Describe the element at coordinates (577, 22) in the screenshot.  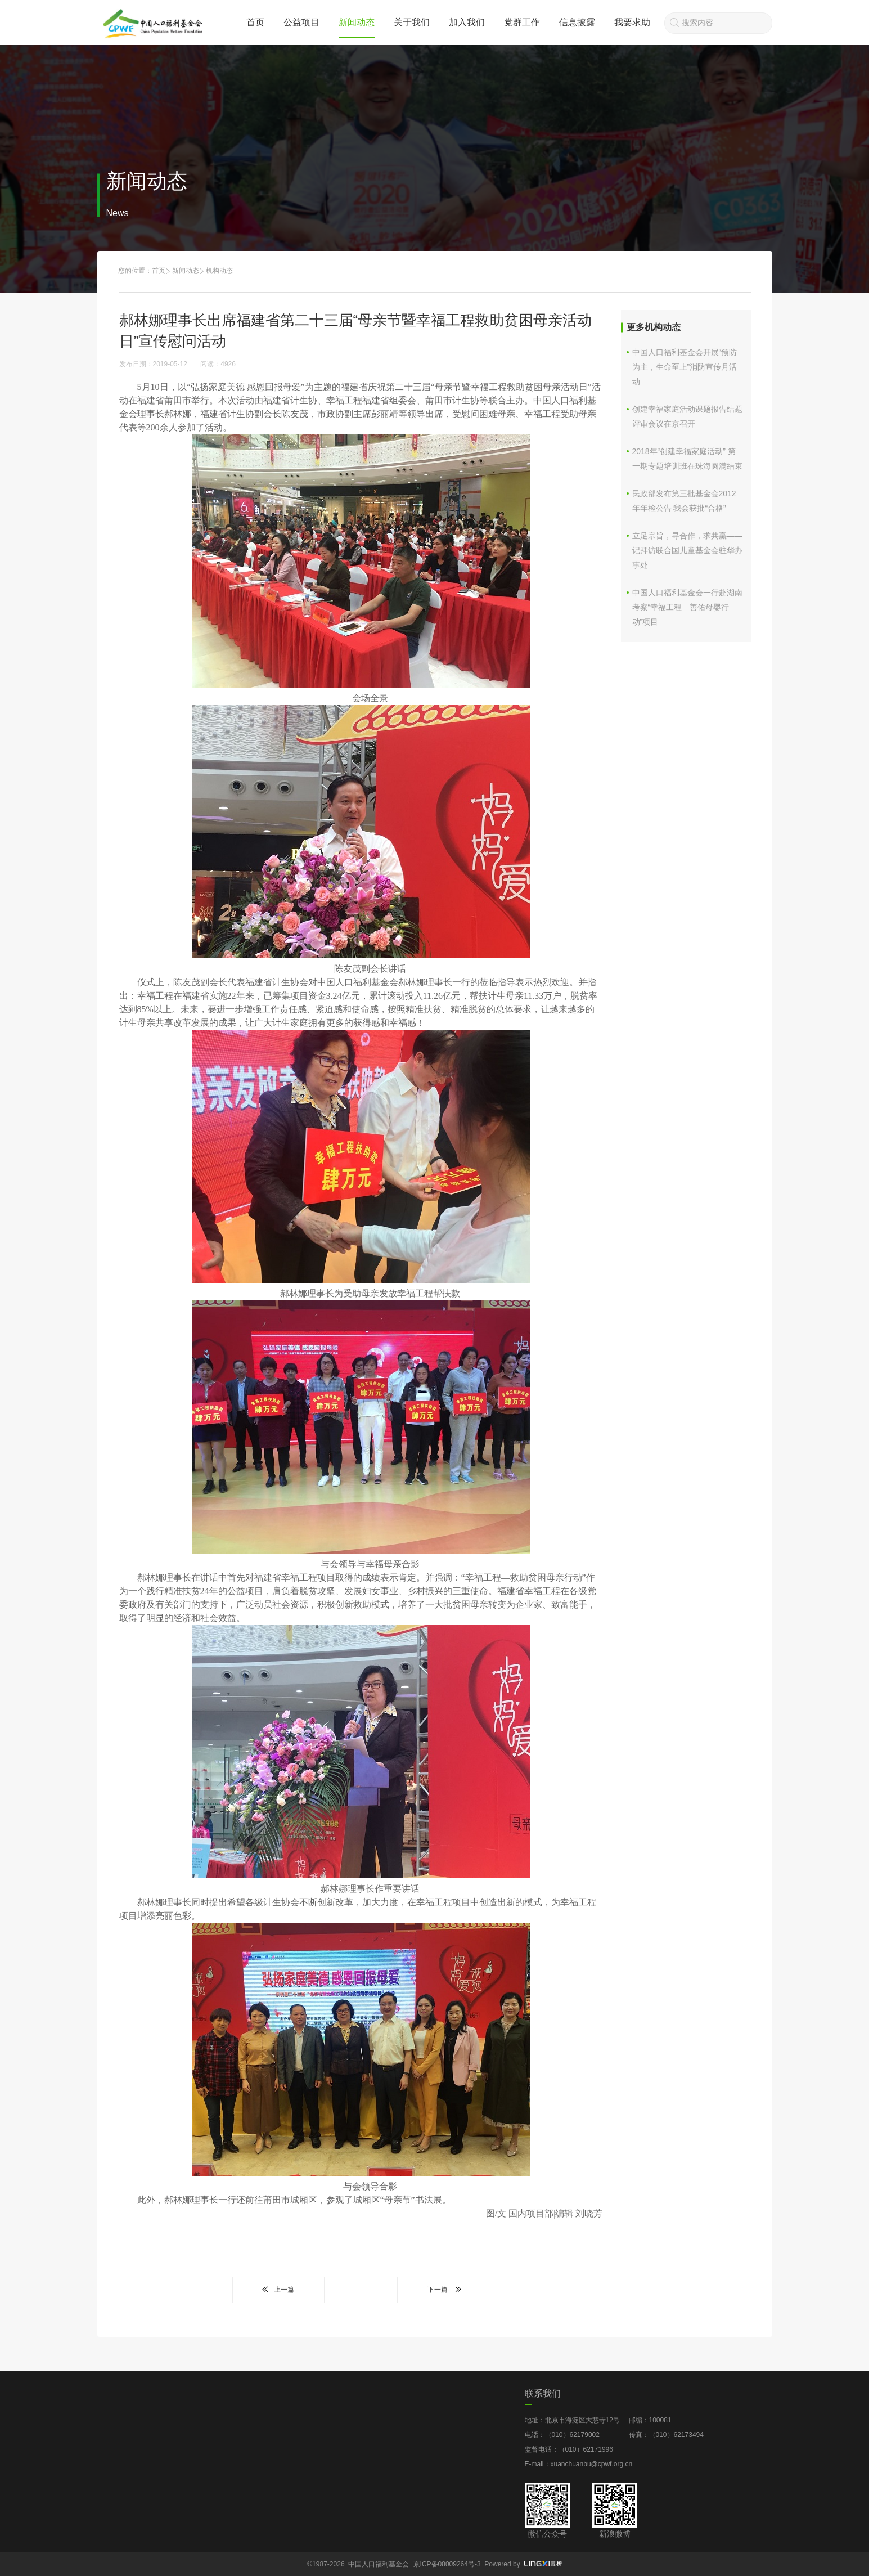
I see `信息披露` at that location.